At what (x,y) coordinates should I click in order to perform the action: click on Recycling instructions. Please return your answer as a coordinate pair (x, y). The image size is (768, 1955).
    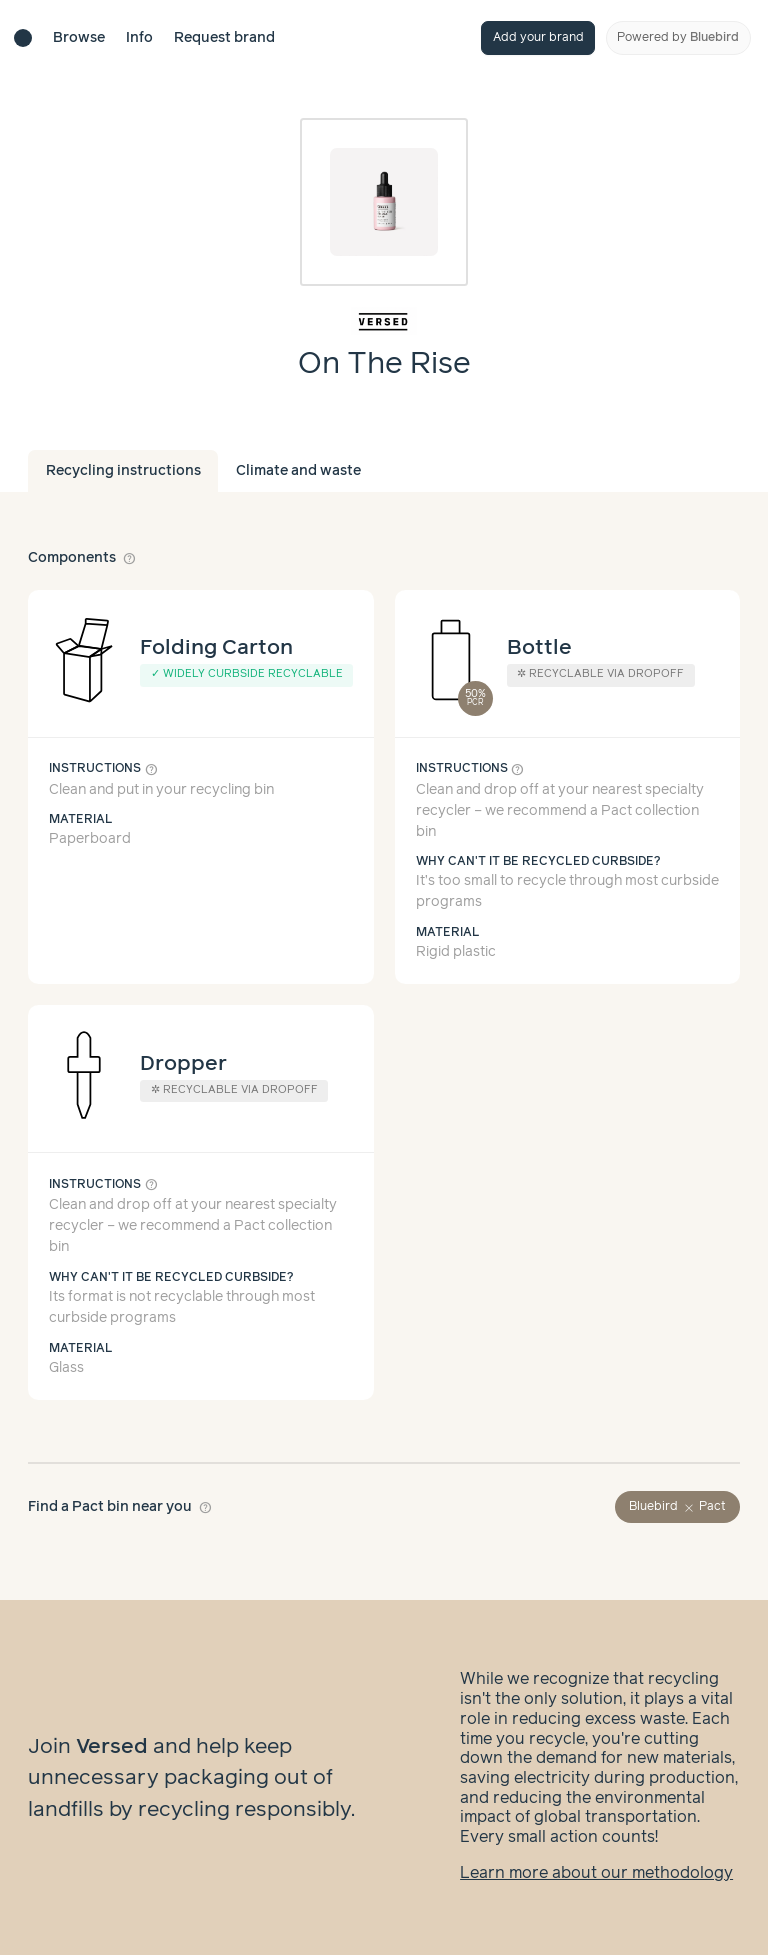
    Looking at the image, I should click on (123, 471).